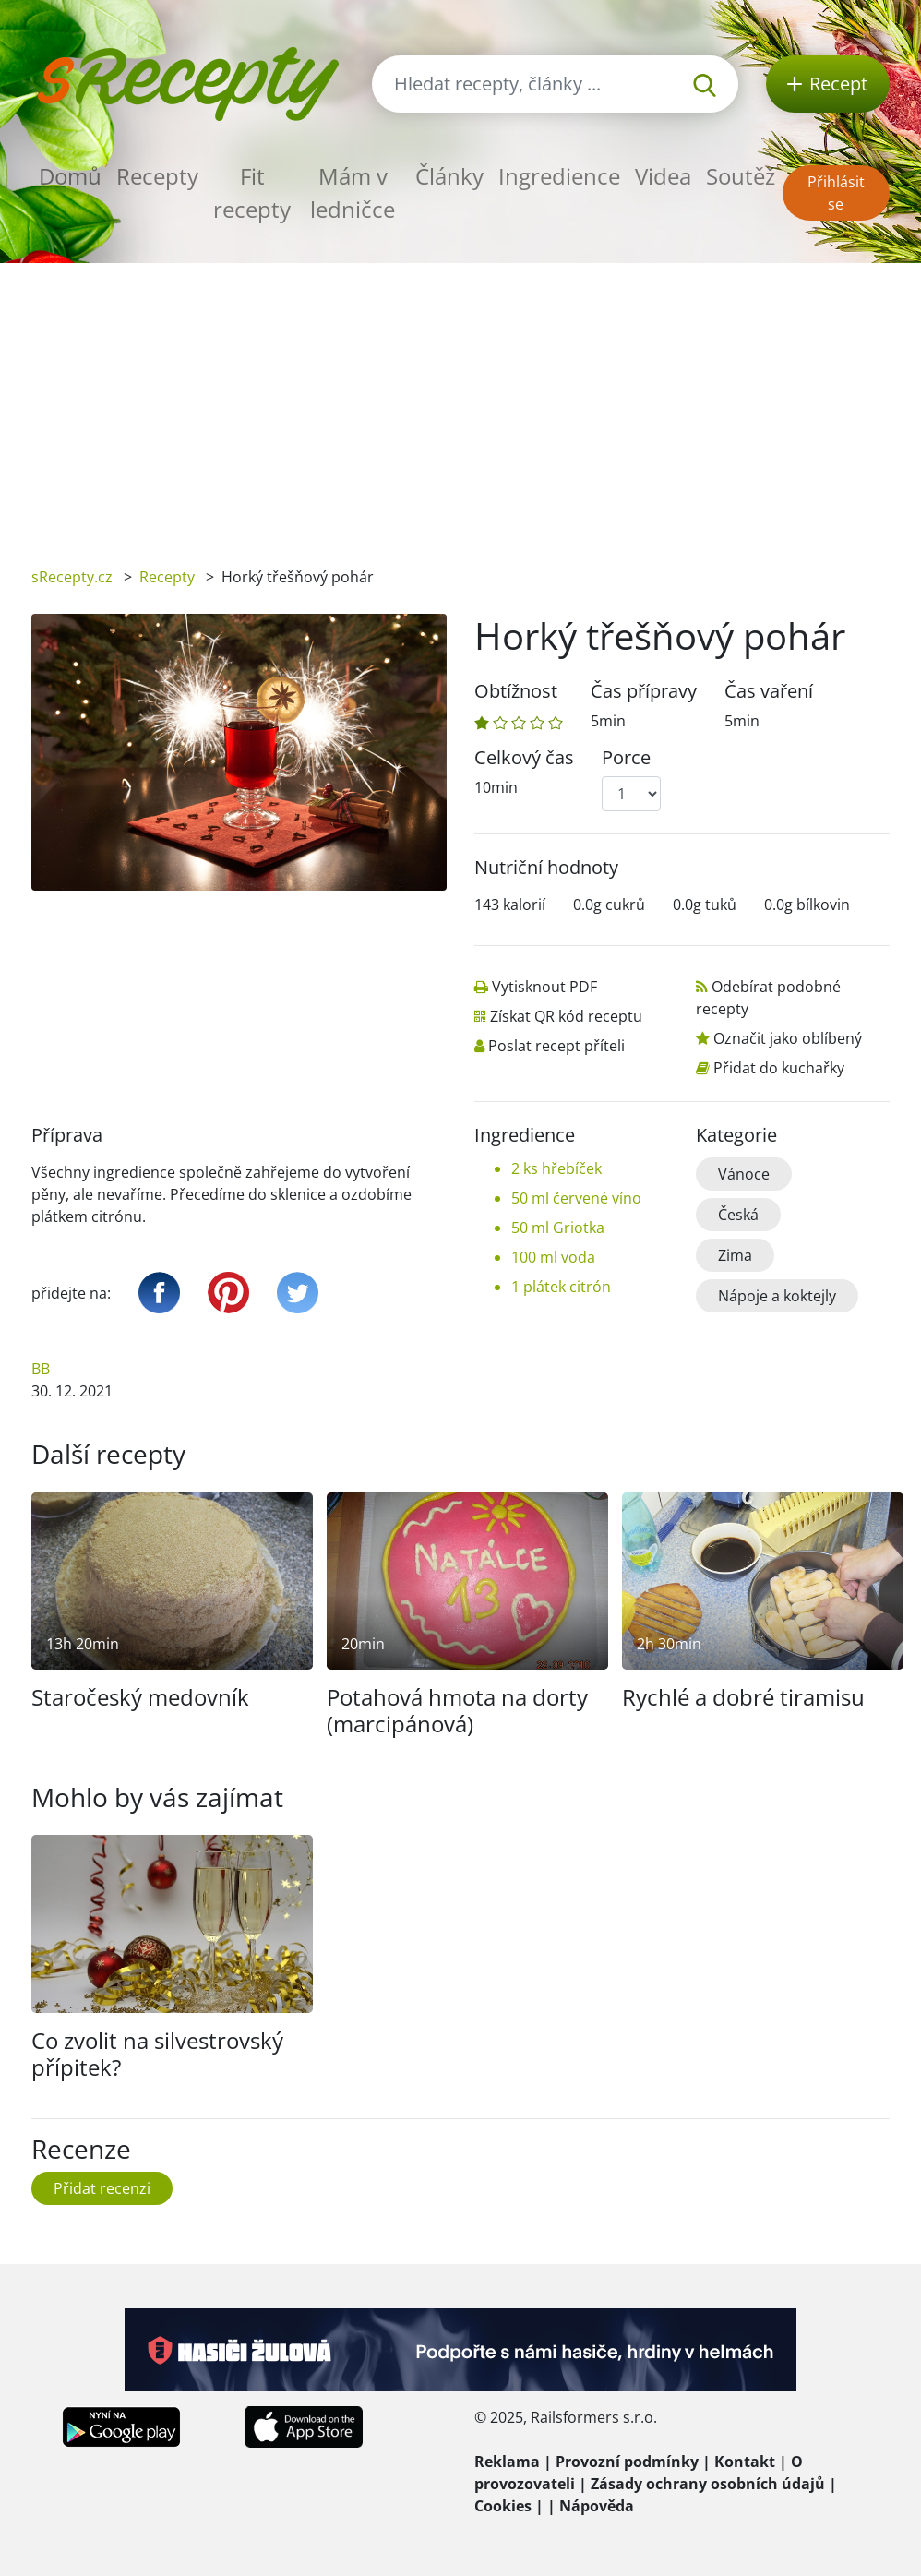 The width and height of the screenshot is (921, 2576). What do you see at coordinates (559, 176) in the screenshot?
I see `Ingredience` at bounding box center [559, 176].